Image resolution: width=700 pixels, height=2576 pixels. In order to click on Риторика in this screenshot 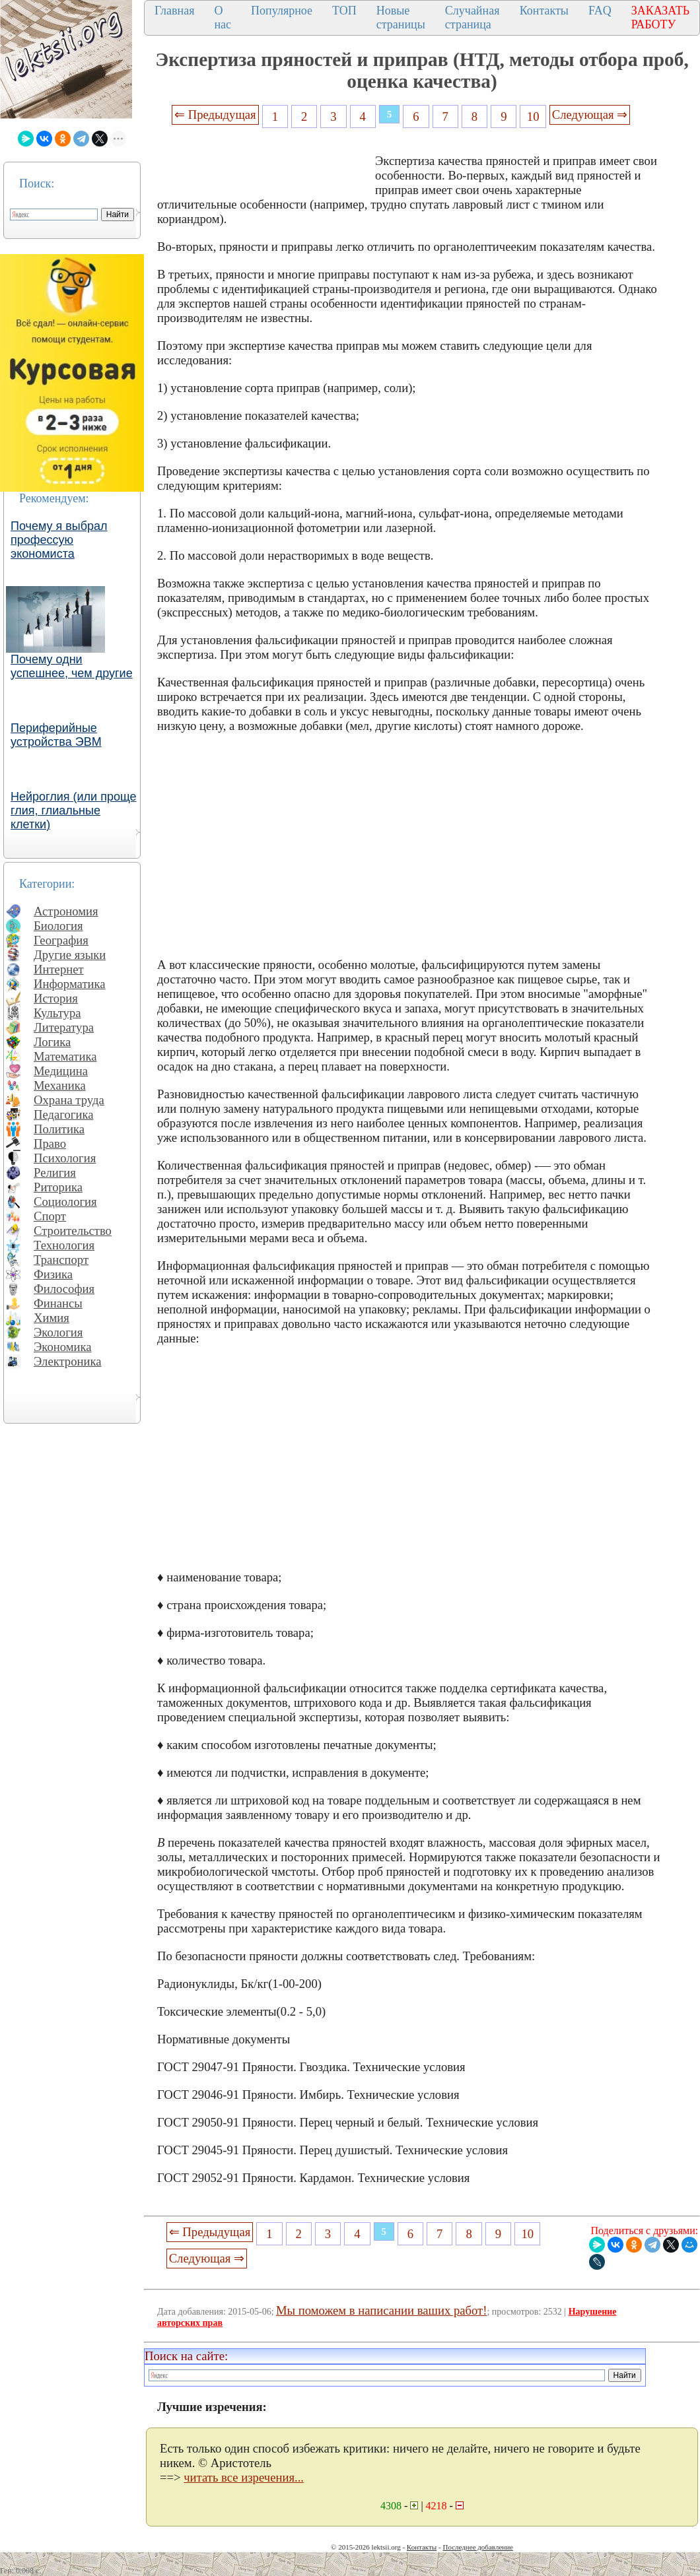, I will do `click(58, 1187)`.